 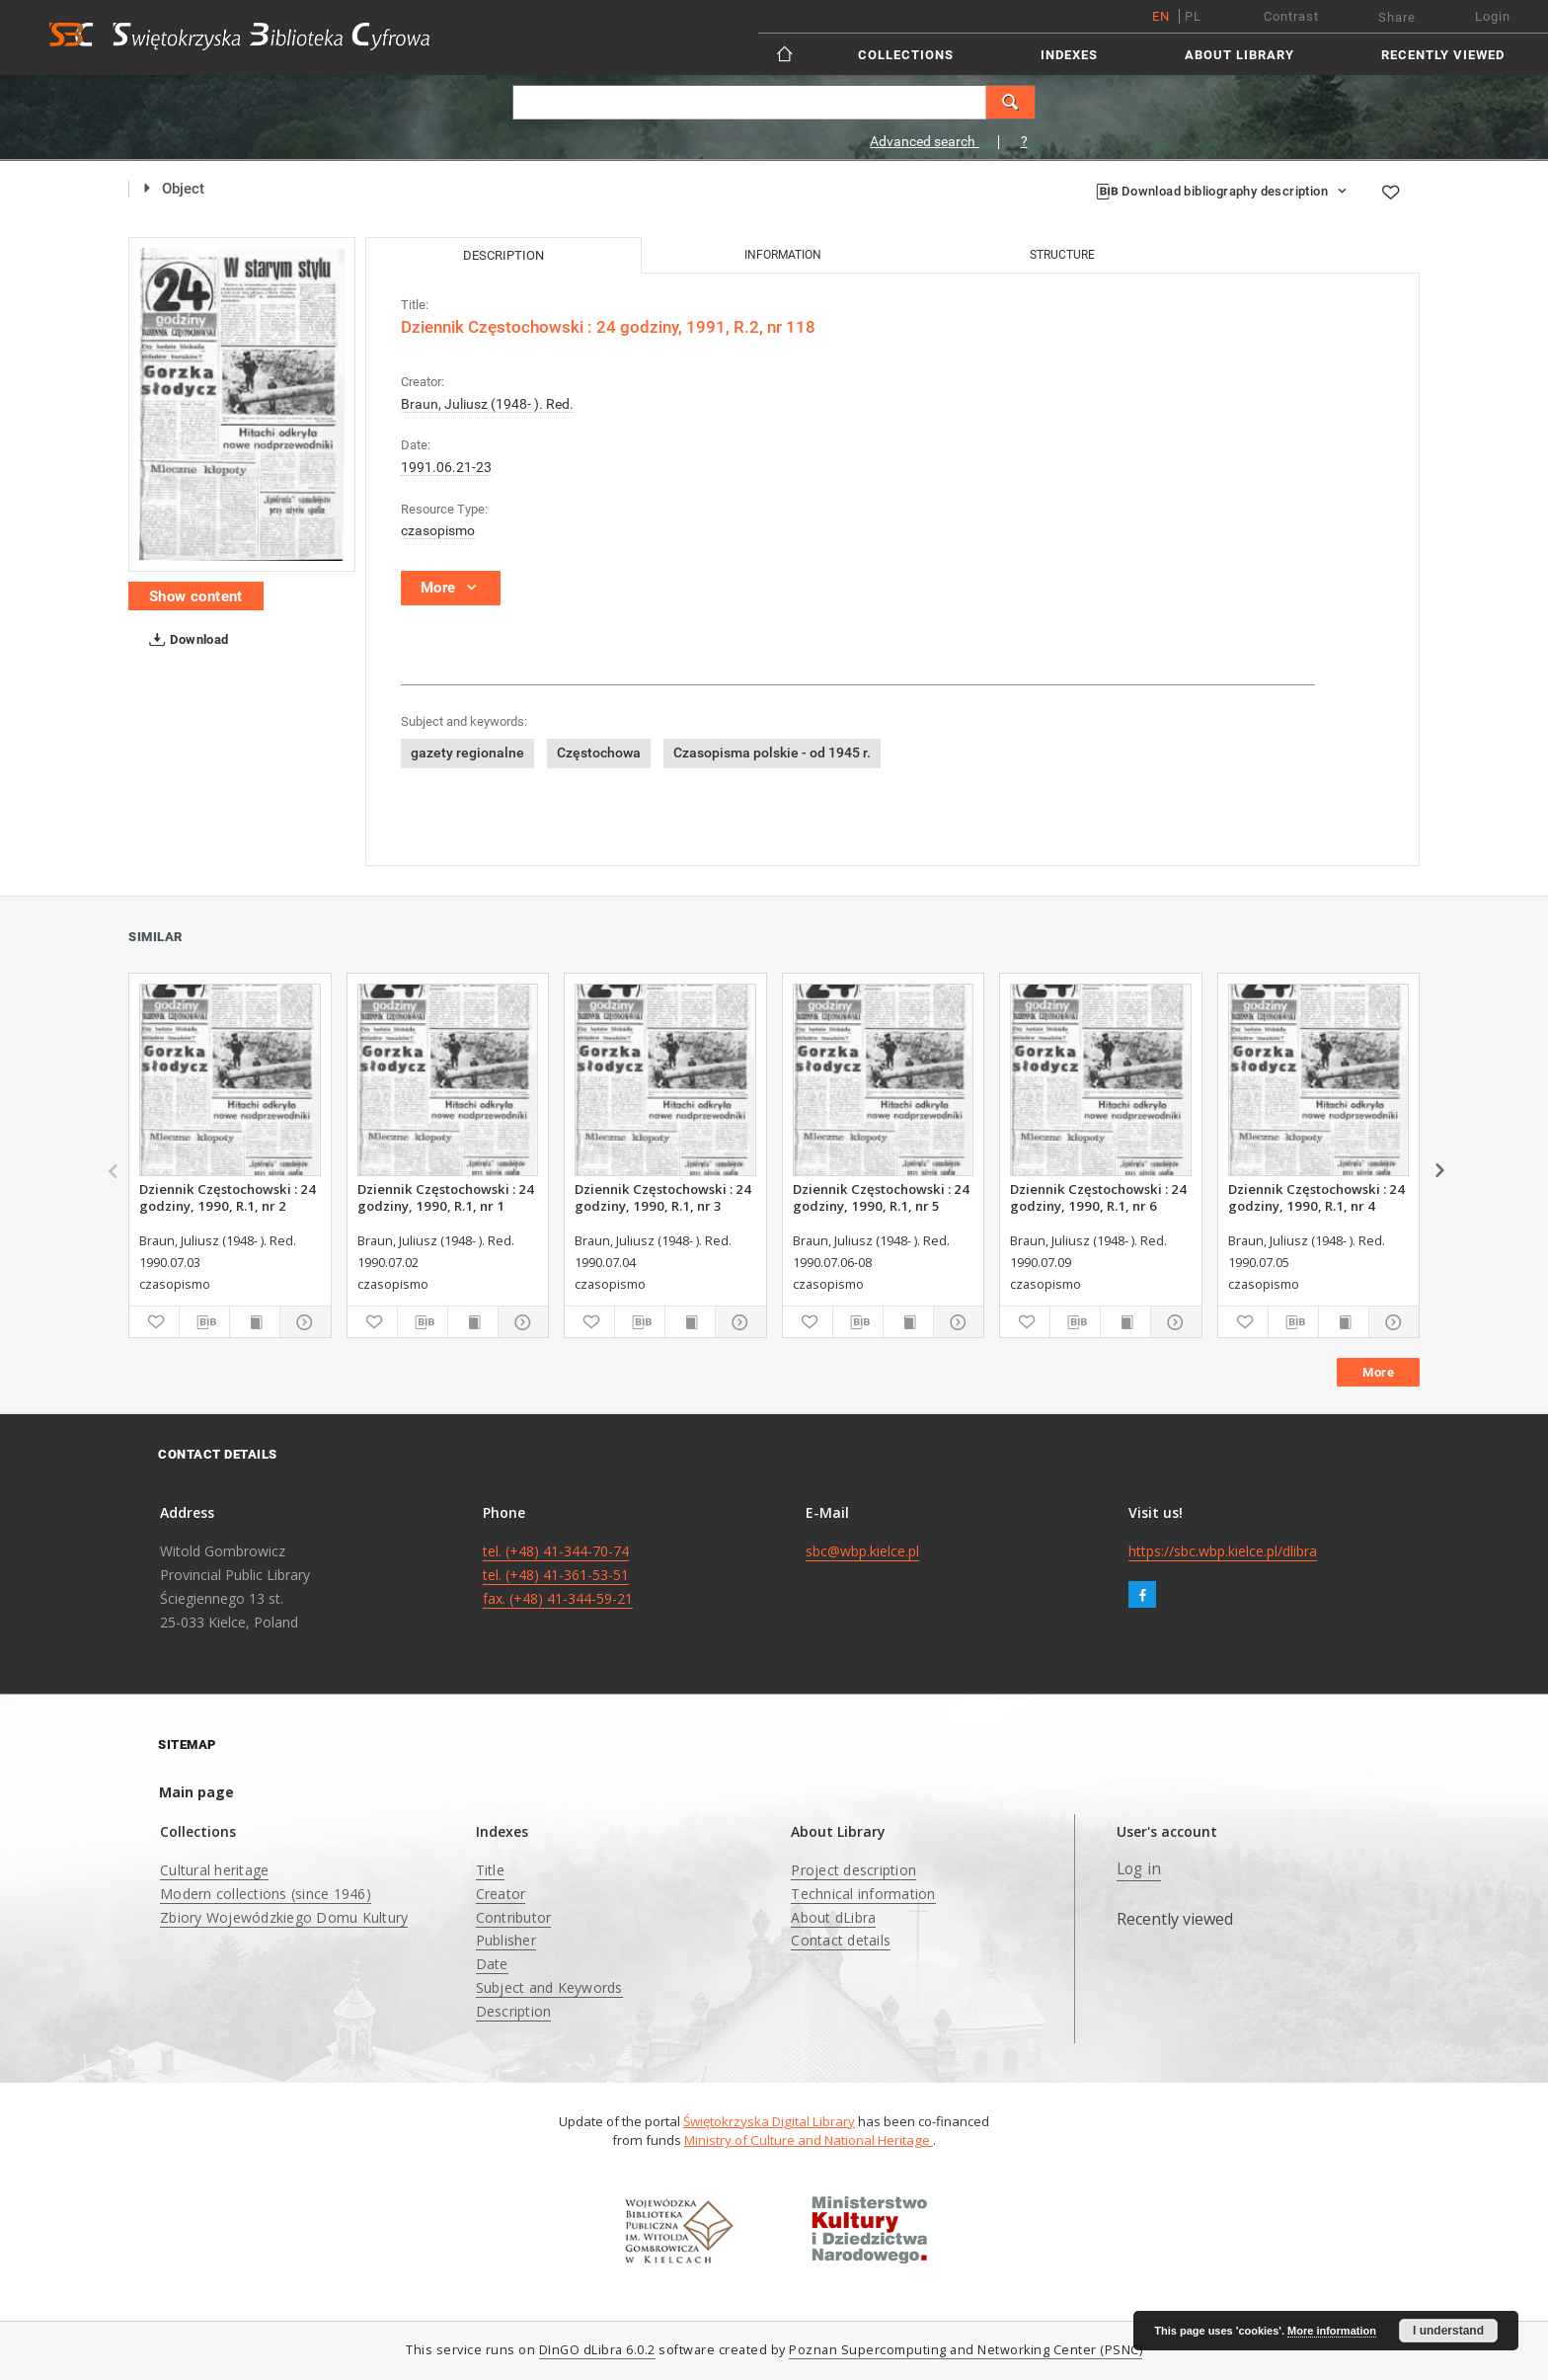 What do you see at coordinates (863, 1893) in the screenshot?
I see `Technical information` at bounding box center [863, 1893].